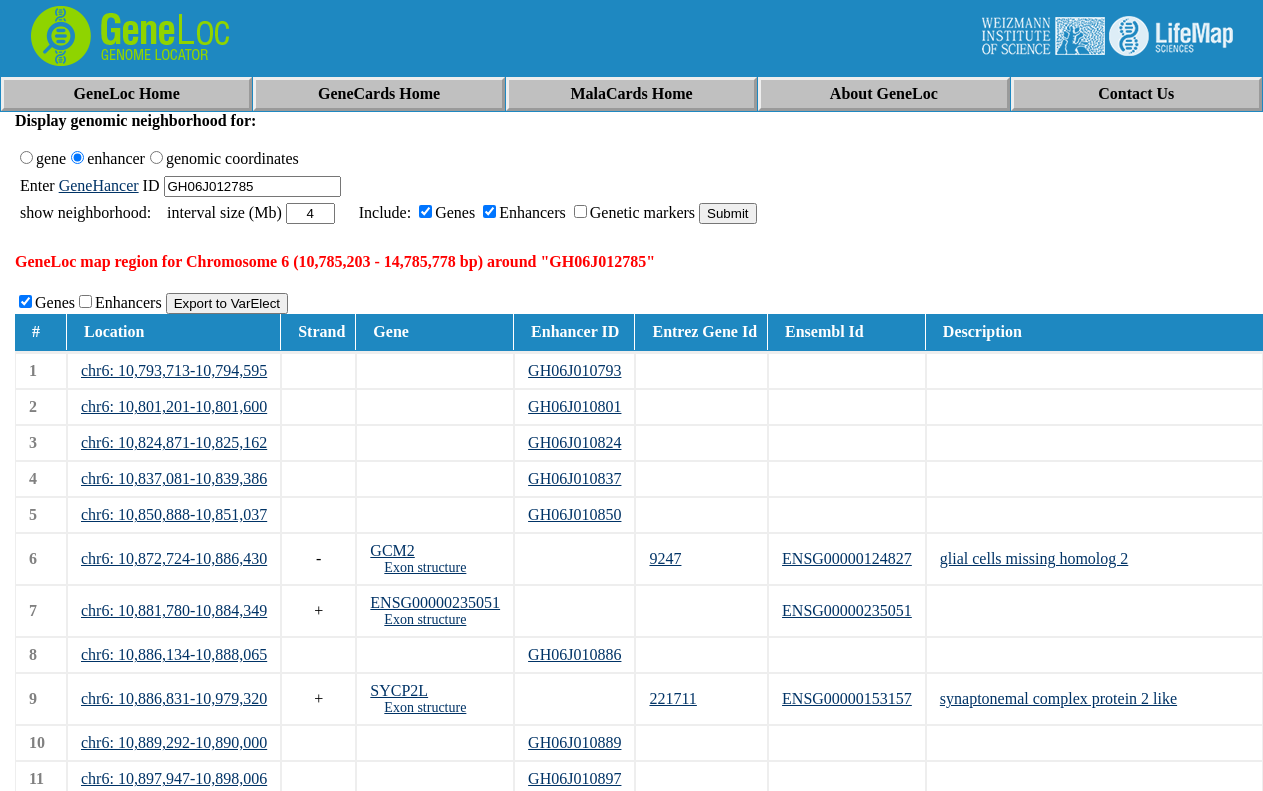  I want to click on chr6: 10,886,831-10,979,320, so click(174, 698).